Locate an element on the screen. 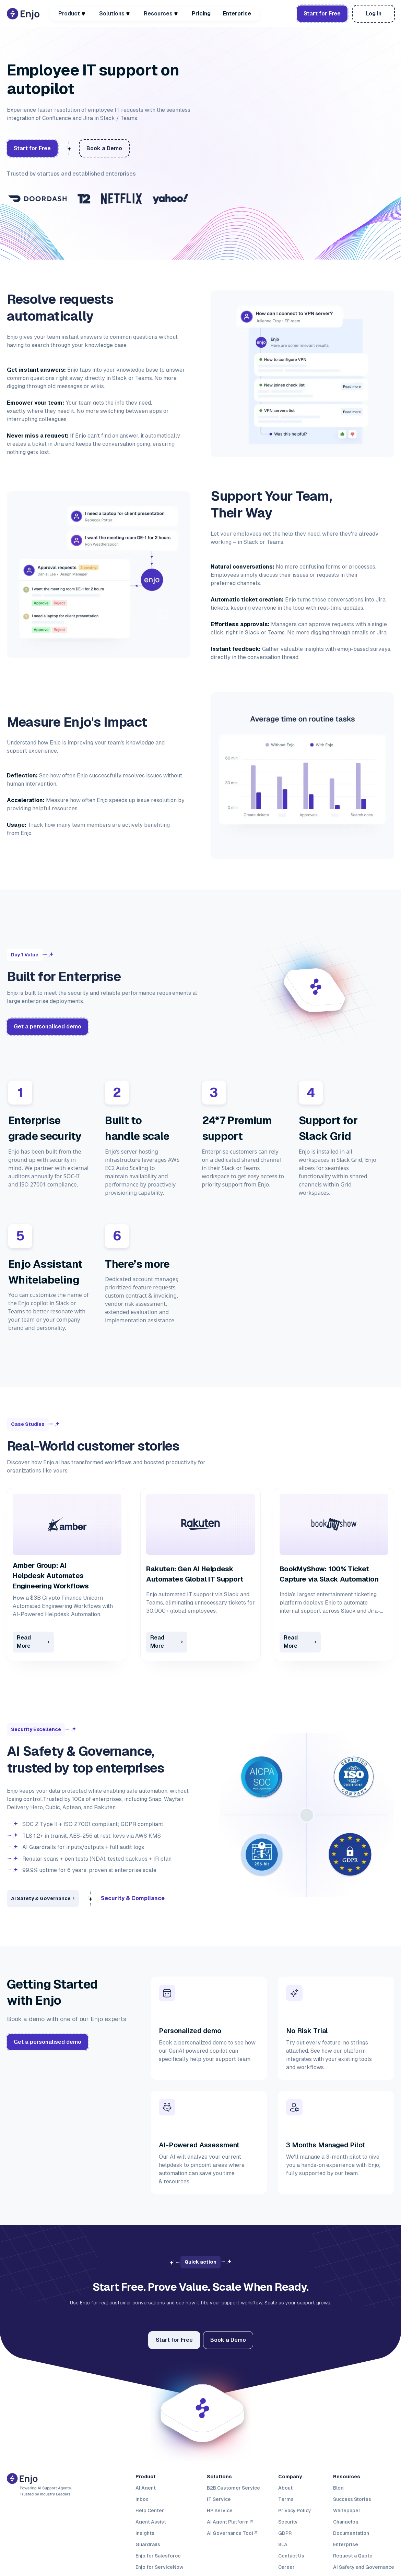  SLA is located at coordinates (282, 2544).